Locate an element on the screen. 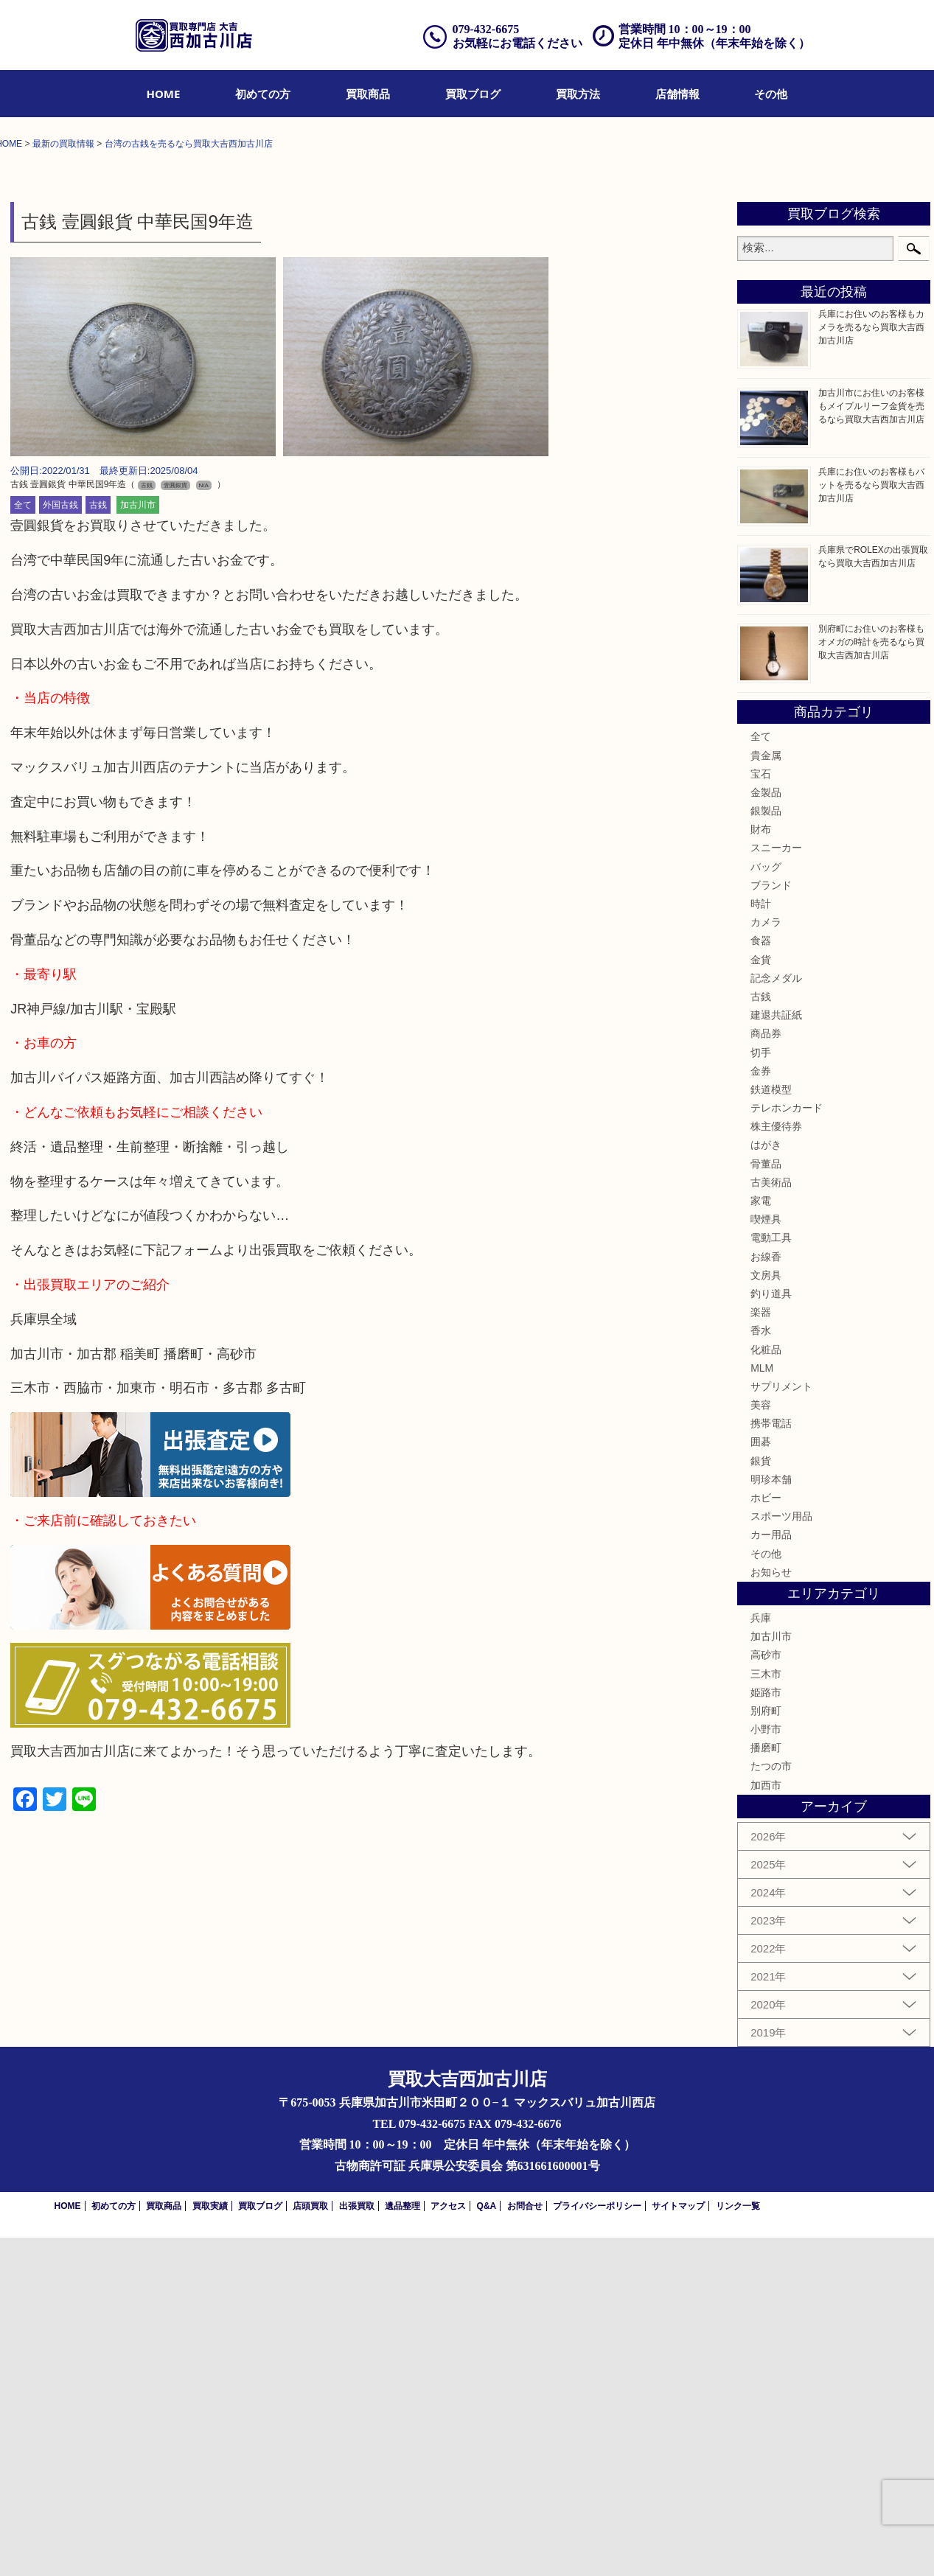 The height and width of the screenshot is (2576, 934). 兵庫にお住いのお客様もバットを売るなら買取大吉西加古川店 is located at coordinates (871, 823).